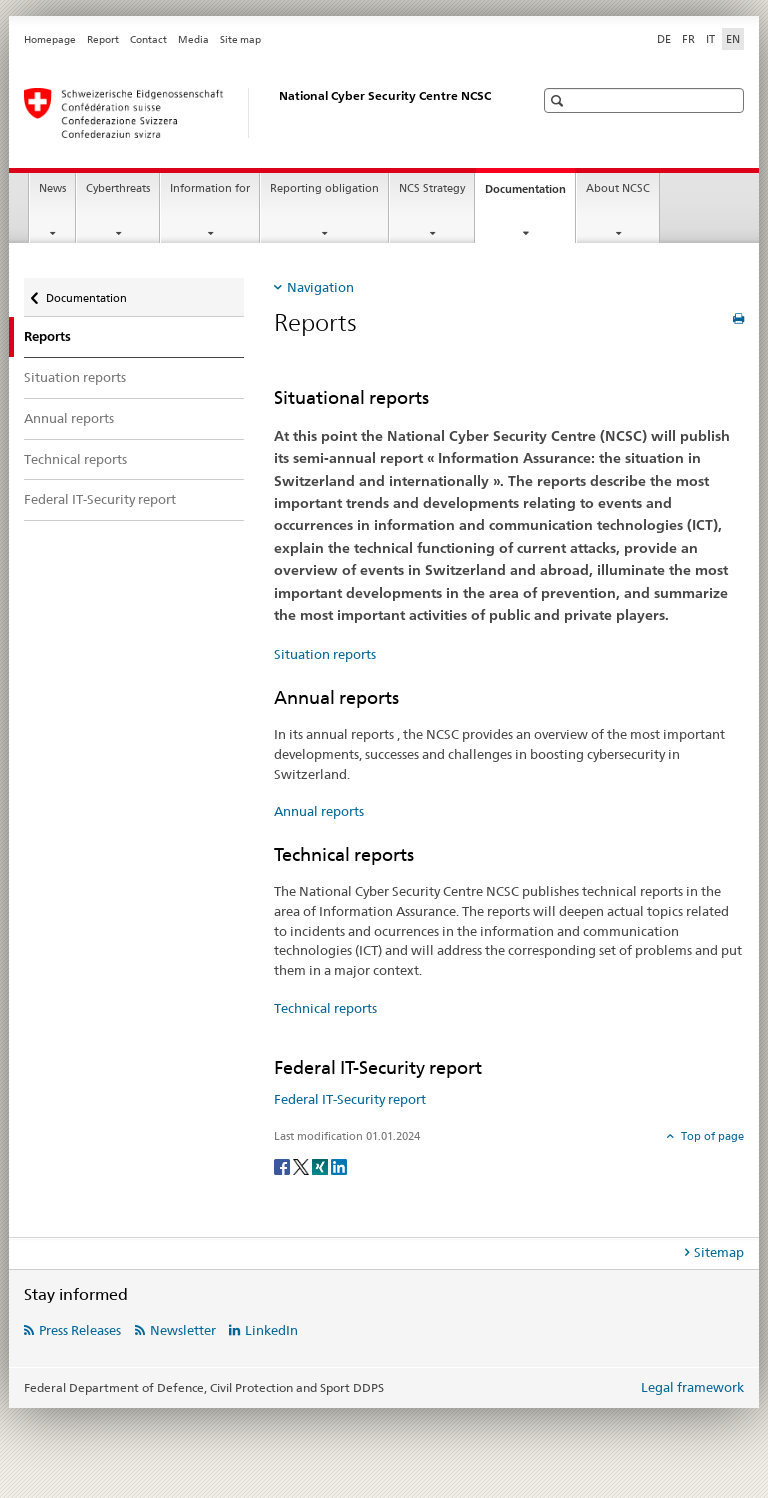 This screenshot has width=768, height=1498. Describe the element at coordinates (432, 188) in the screenshot. I see `NCS Strategy` at that location.